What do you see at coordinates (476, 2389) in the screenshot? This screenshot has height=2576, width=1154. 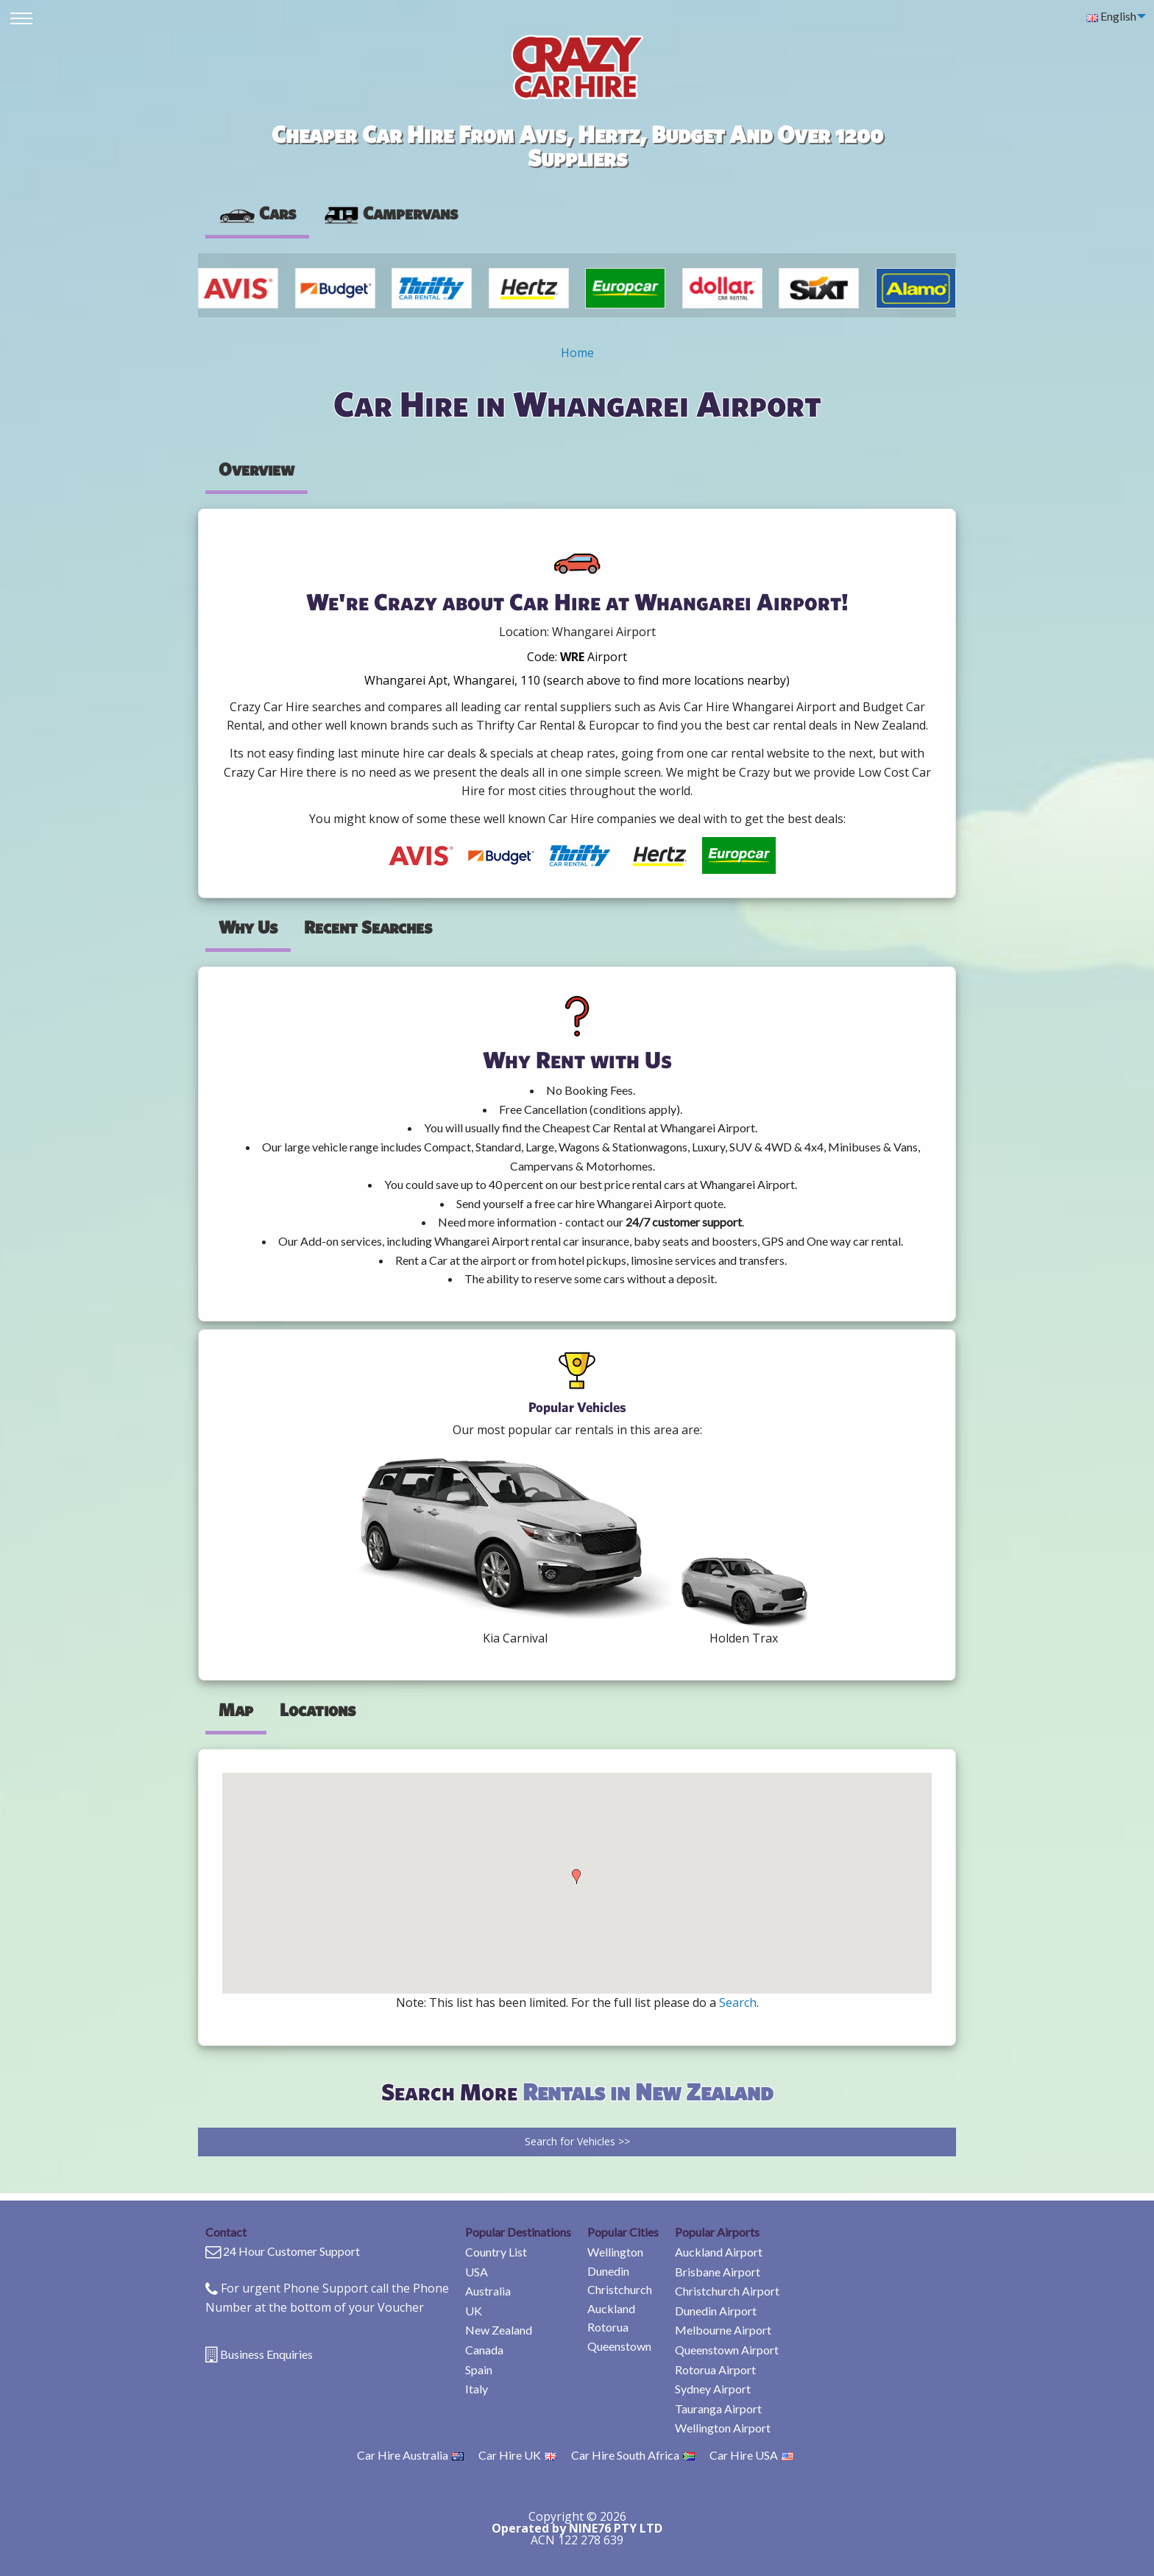 I see `Italy` at bounding box center [476, 2389].